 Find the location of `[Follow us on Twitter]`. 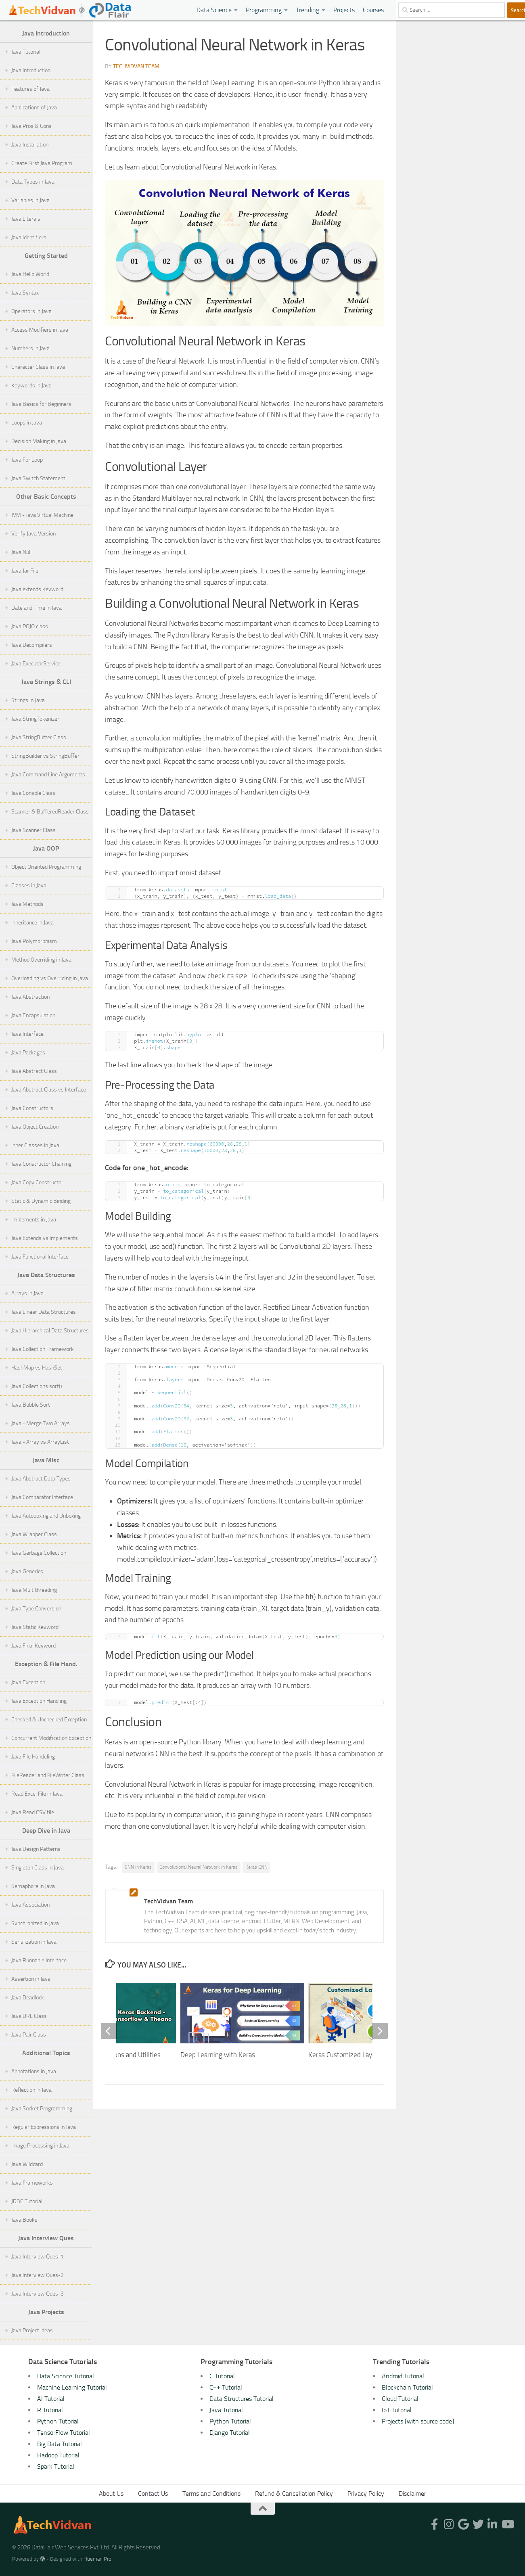

[Follow us on Twitter] is located at coordinates (478, 2524).